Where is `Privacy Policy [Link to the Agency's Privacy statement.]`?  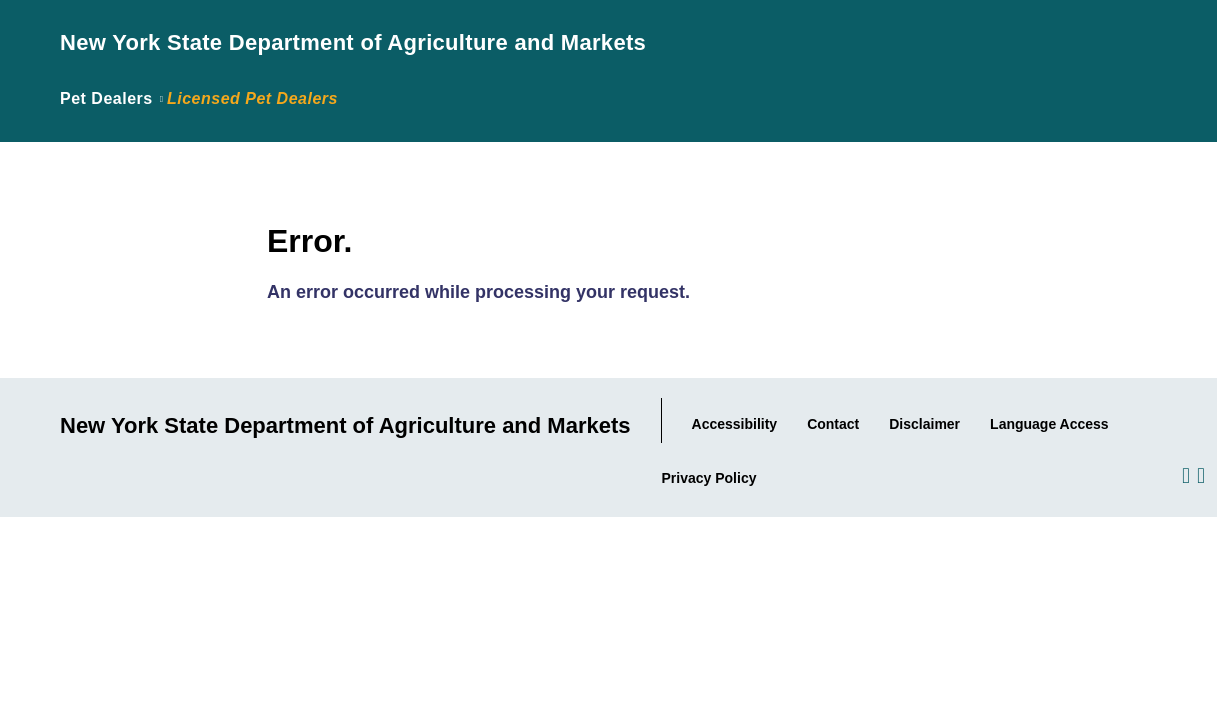
Privacy Policy [Link to the Agency's Privacy statement.] is located at coordinates (709, 478).